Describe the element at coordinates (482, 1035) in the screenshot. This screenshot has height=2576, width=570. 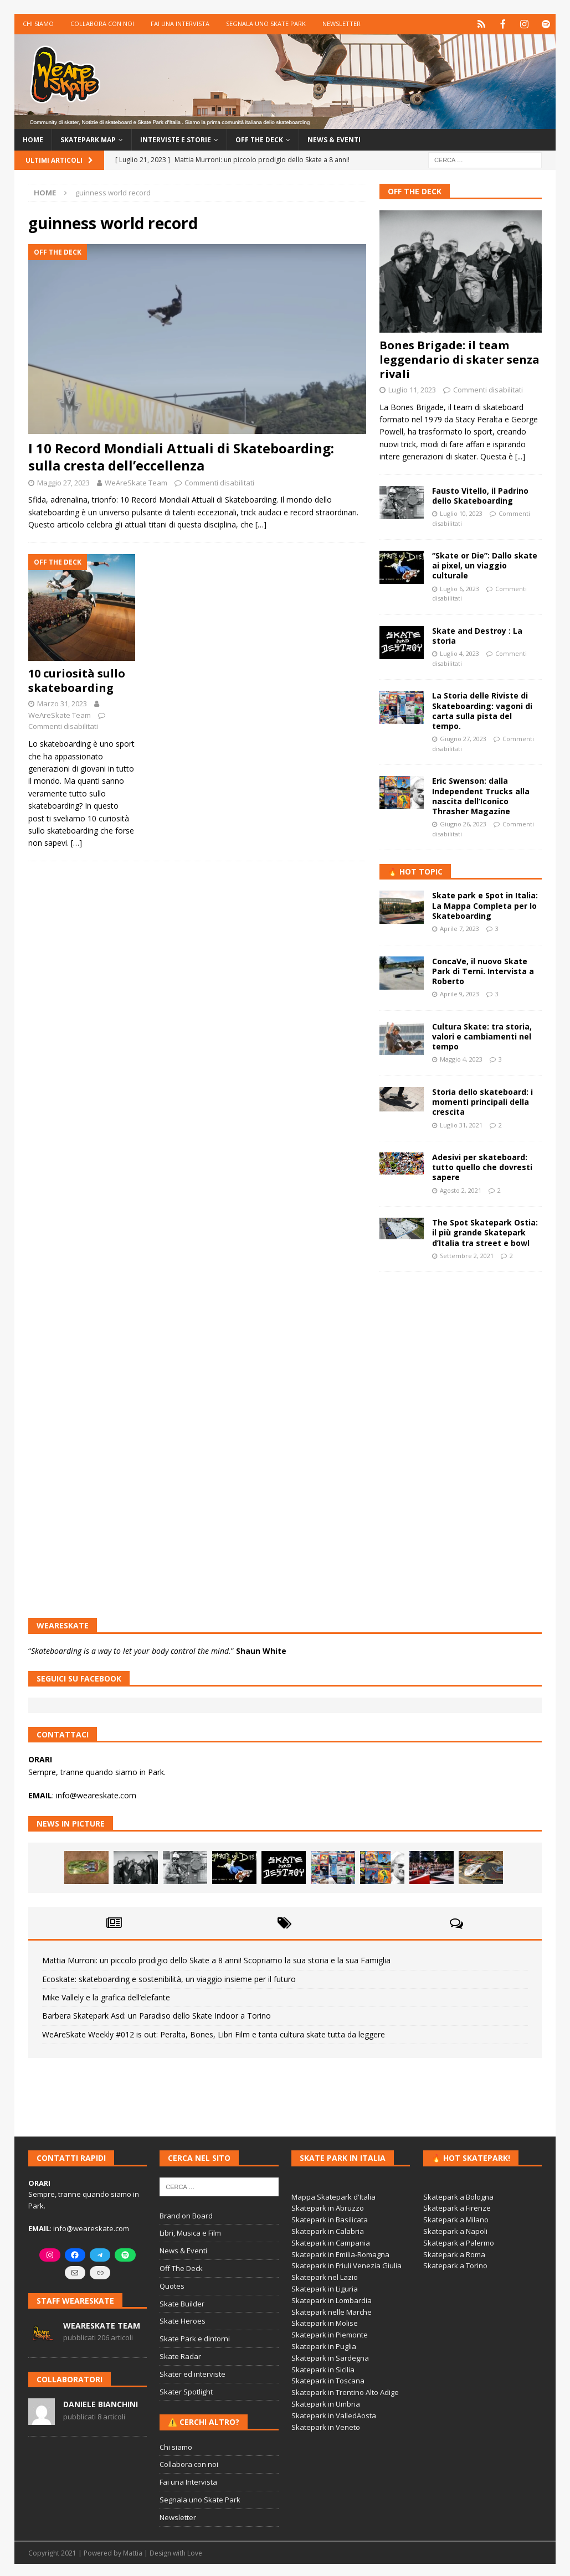
I see `Cultura Skate: tra storia, valori e cambiamenti nel tempo` at that location.